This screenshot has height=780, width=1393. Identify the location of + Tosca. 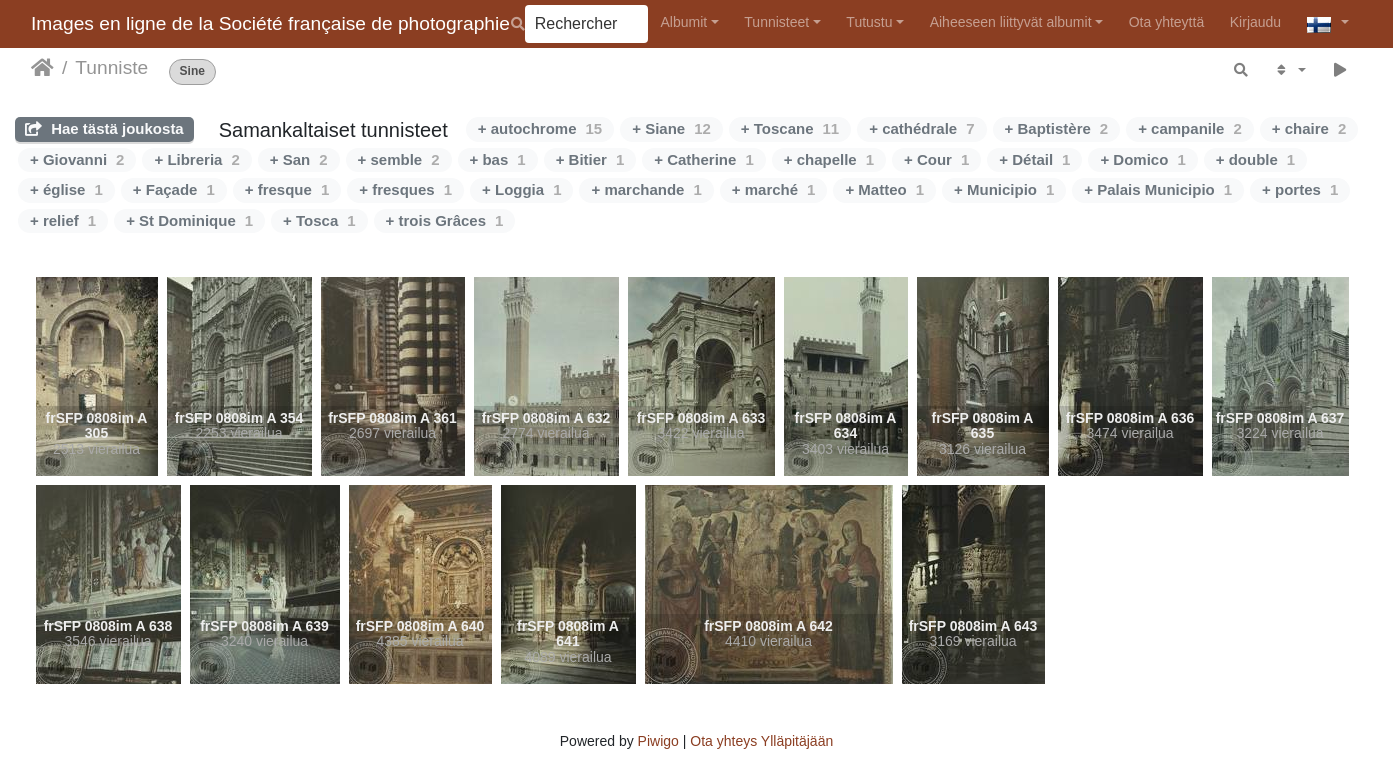
(319, 220).